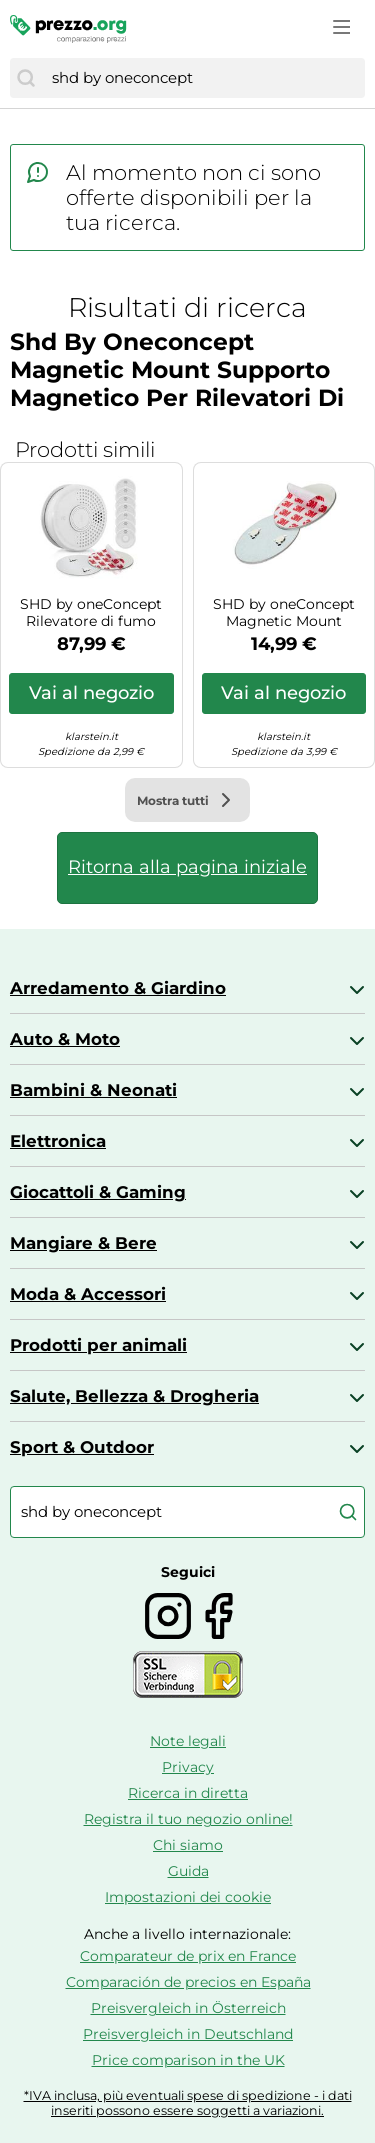 The height and width of the screenshot is (2143, 375). I want to click on Ritorna alla pagina iniziale, so click(187, 867).